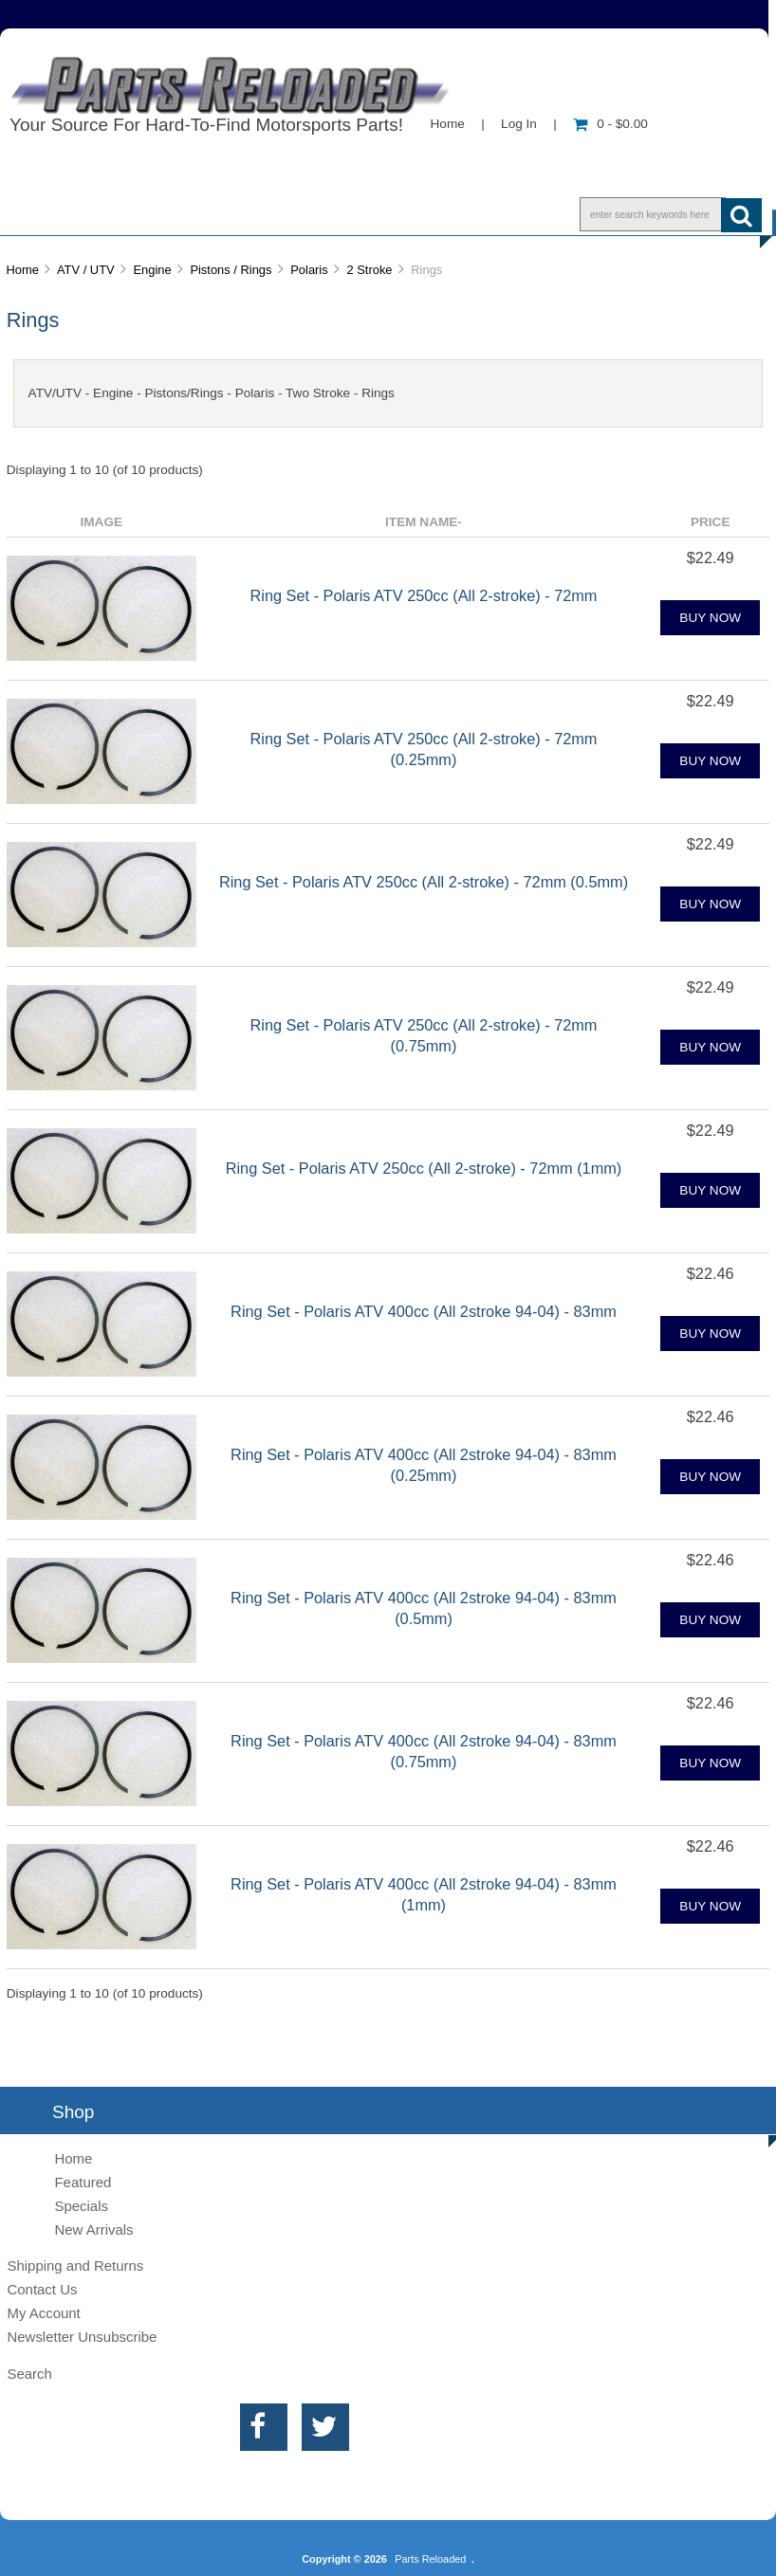 This screenshot has width=776, height=2576. I want to click on Parts Reloaded, so click(430, 2559).